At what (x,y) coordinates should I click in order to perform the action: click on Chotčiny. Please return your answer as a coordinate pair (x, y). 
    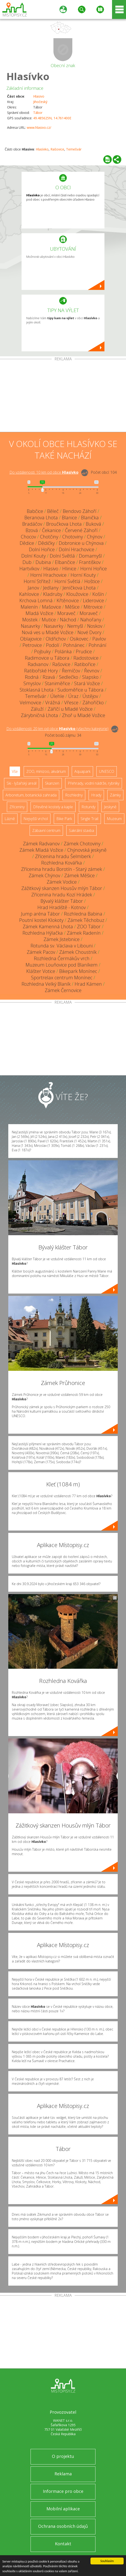
    Looking at the image, I should click on (49, 536).